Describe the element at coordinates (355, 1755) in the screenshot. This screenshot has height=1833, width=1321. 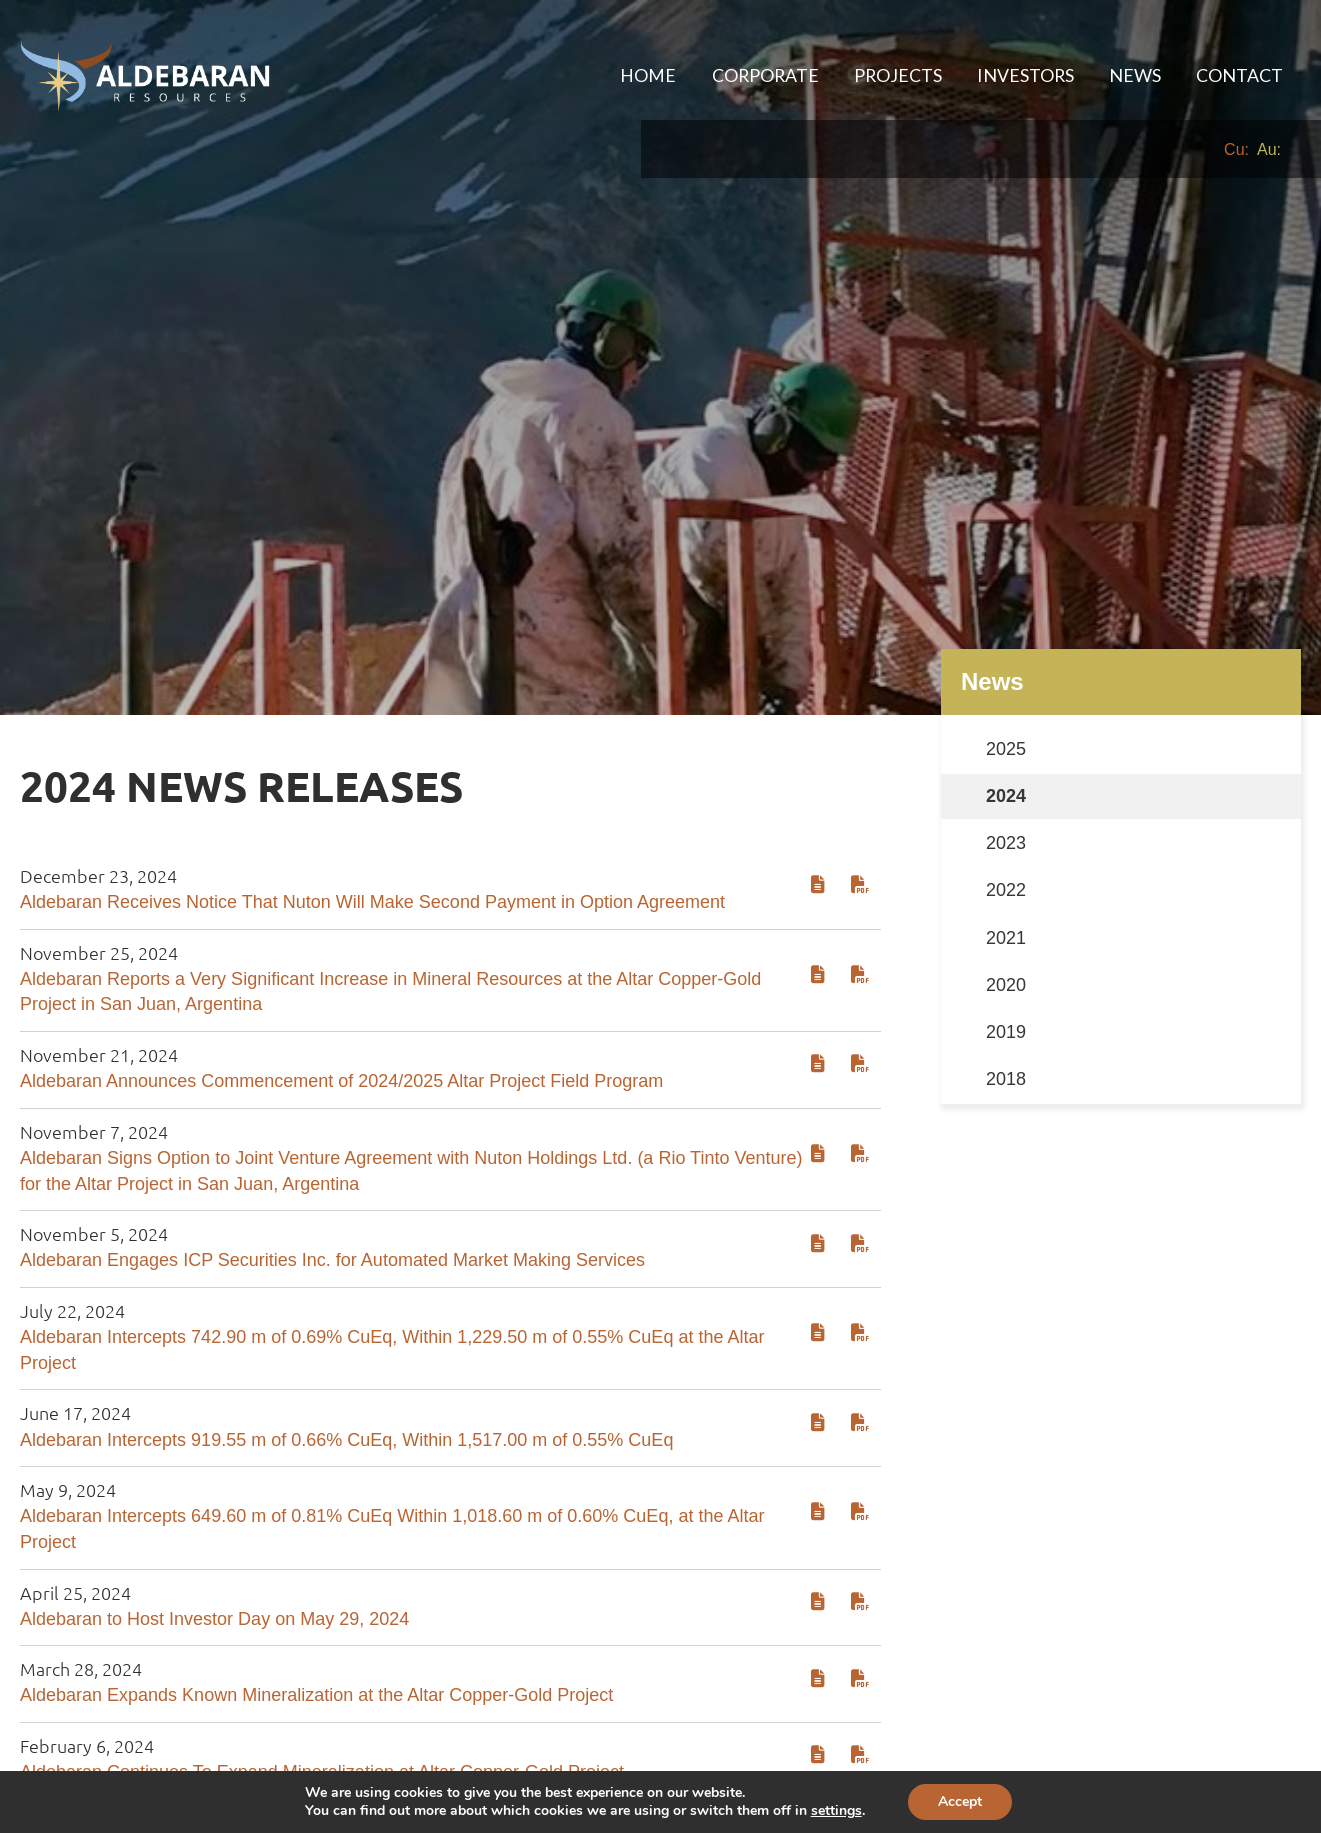
I see `Aldebaran Announces Collaboration Agreement with Nuton LLC, a Rio Tinto Venture` at that location.